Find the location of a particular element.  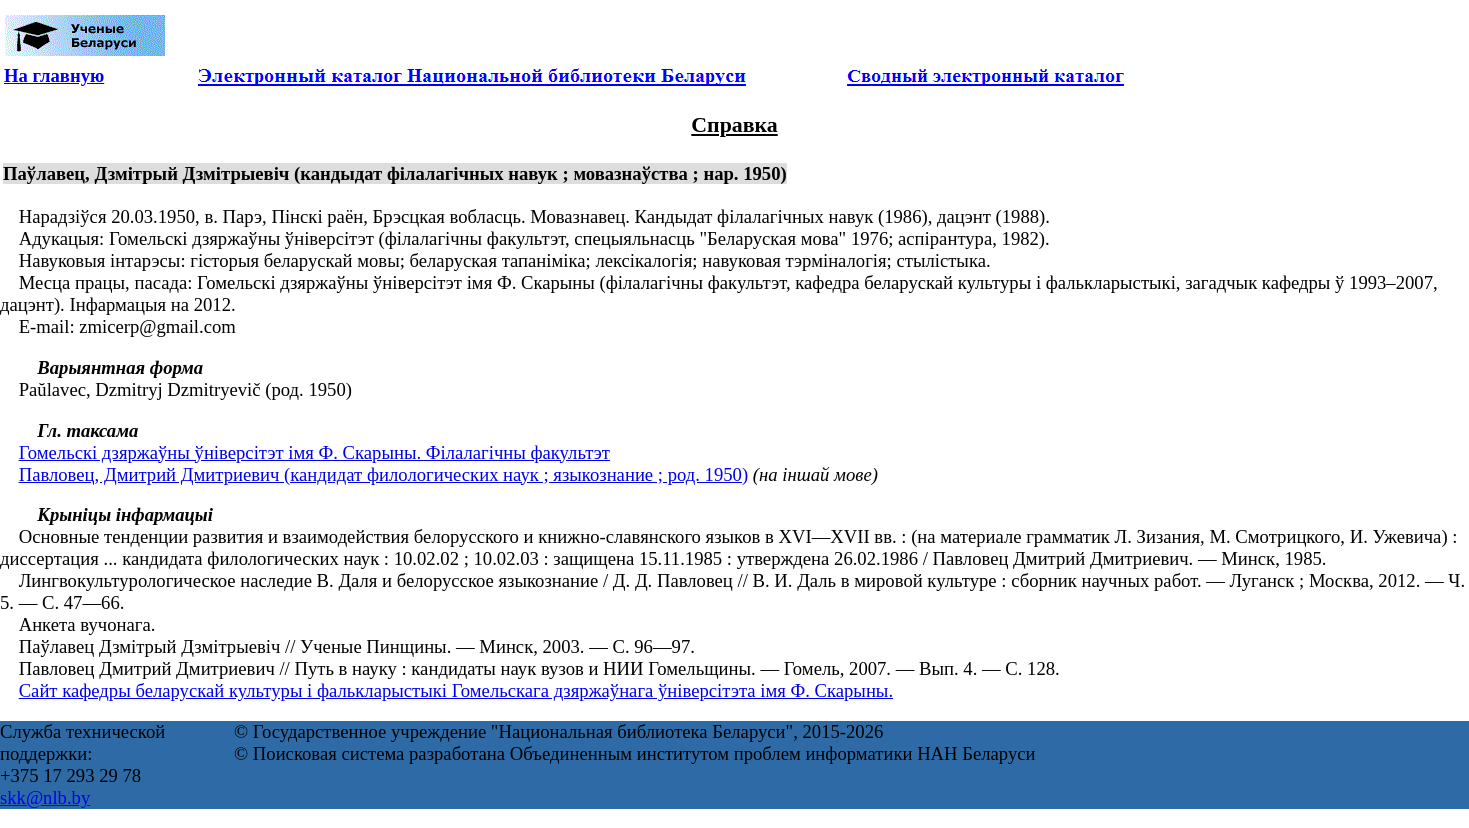

На главную is located at coordinates (54, 75).